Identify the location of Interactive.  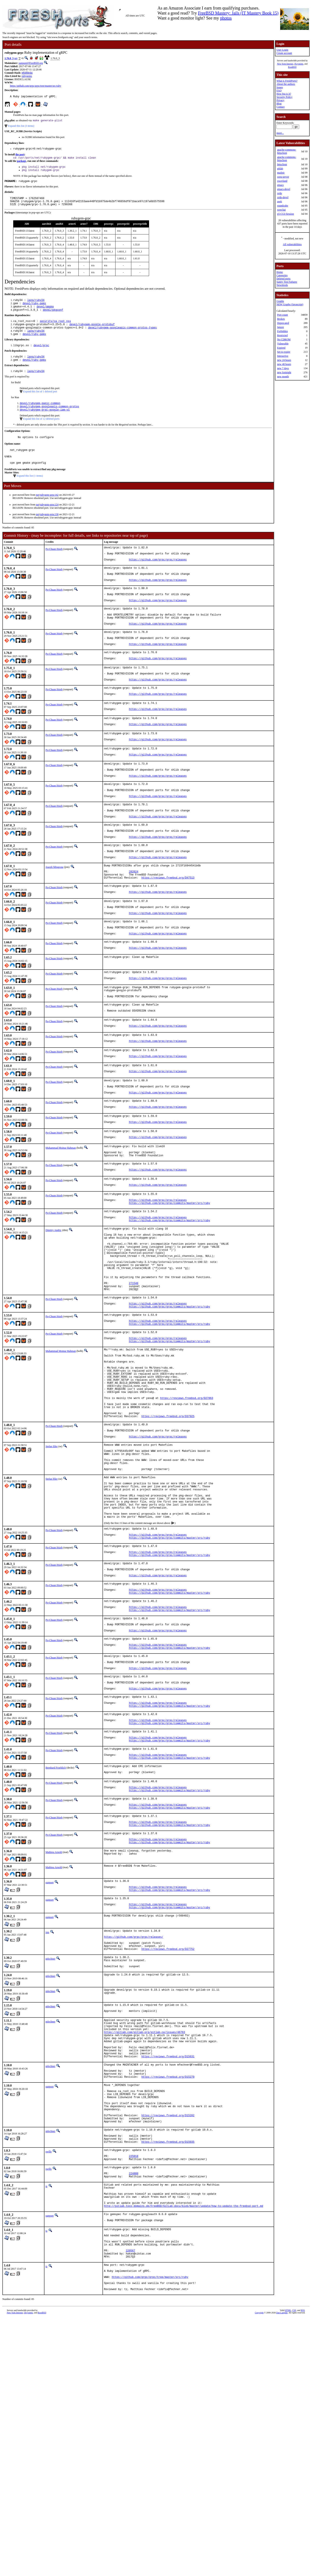
(282, 355).